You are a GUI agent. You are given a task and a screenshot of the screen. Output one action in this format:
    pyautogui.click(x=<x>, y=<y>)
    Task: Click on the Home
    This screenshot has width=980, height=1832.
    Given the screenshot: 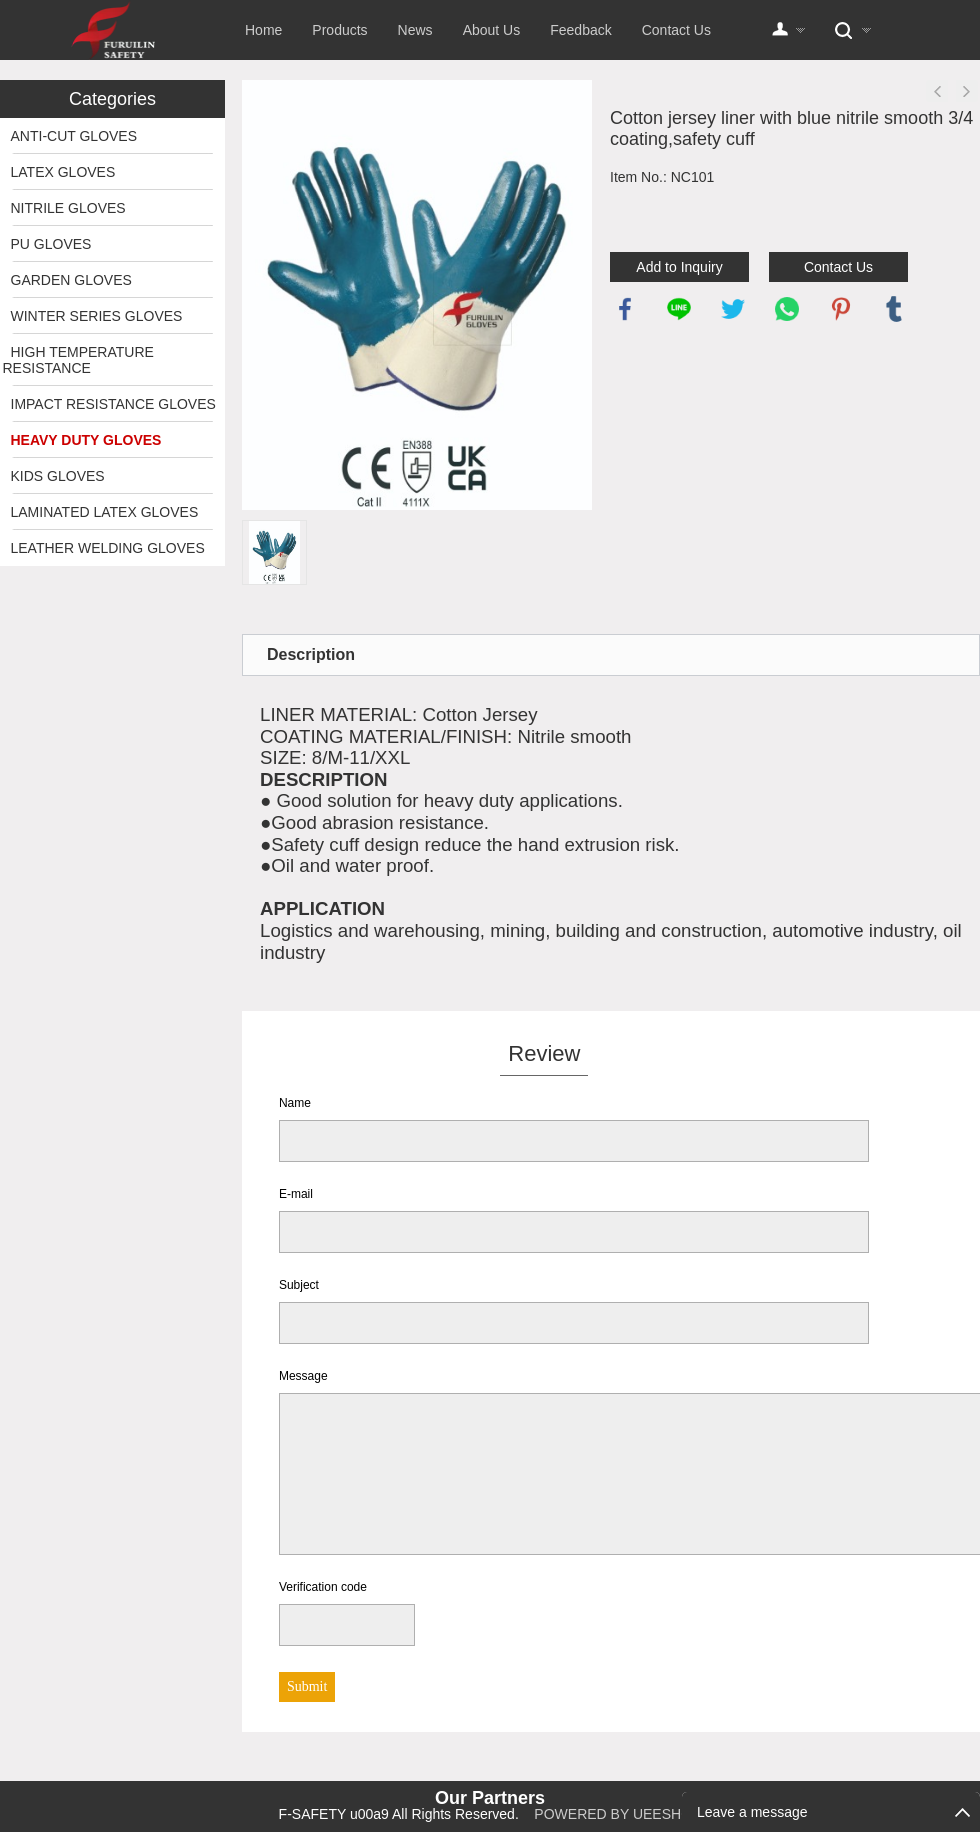 What is the action you would take?
    pyautogui.click(x=263, y=30)
    